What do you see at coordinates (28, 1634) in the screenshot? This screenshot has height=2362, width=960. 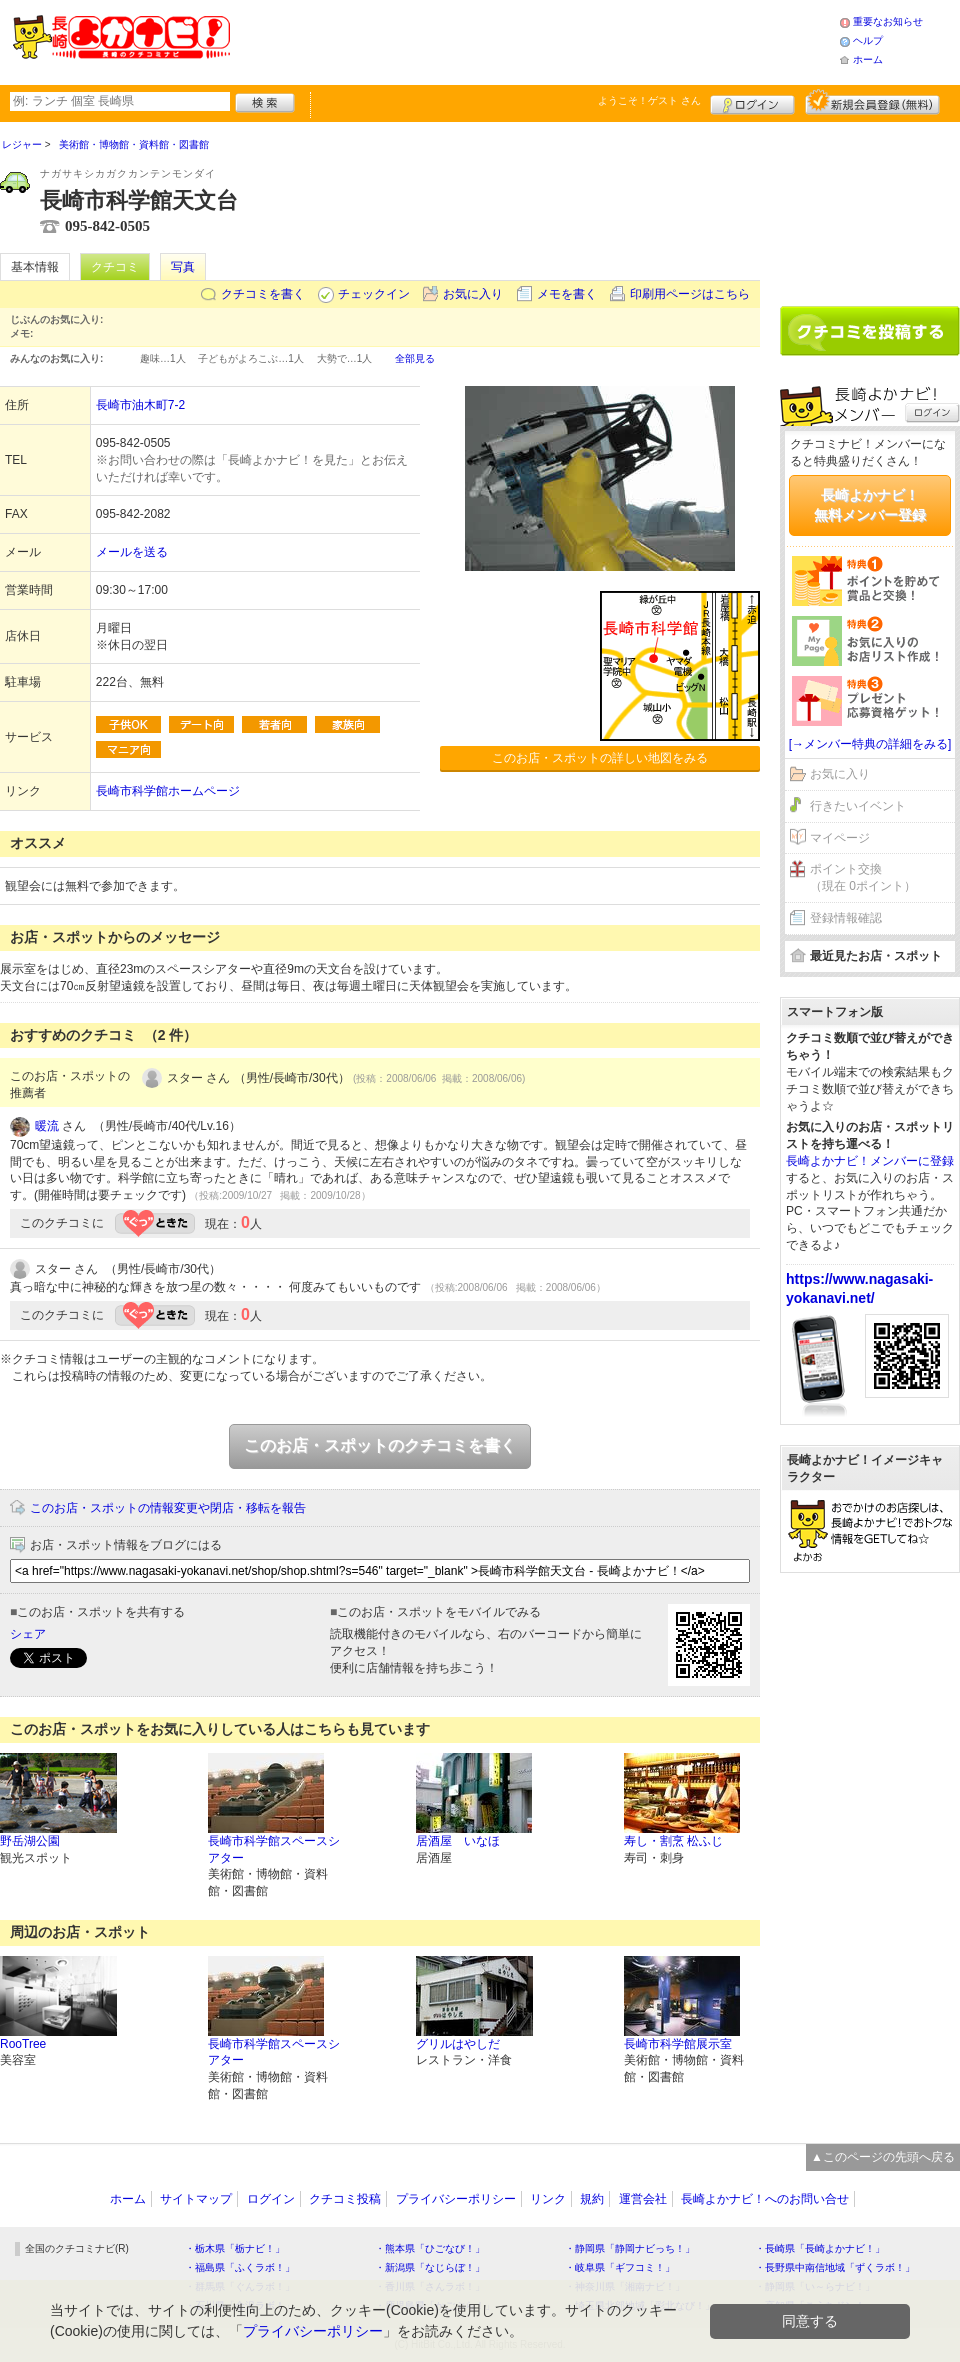 I see `シェア` at bounding box center [28, 1634].